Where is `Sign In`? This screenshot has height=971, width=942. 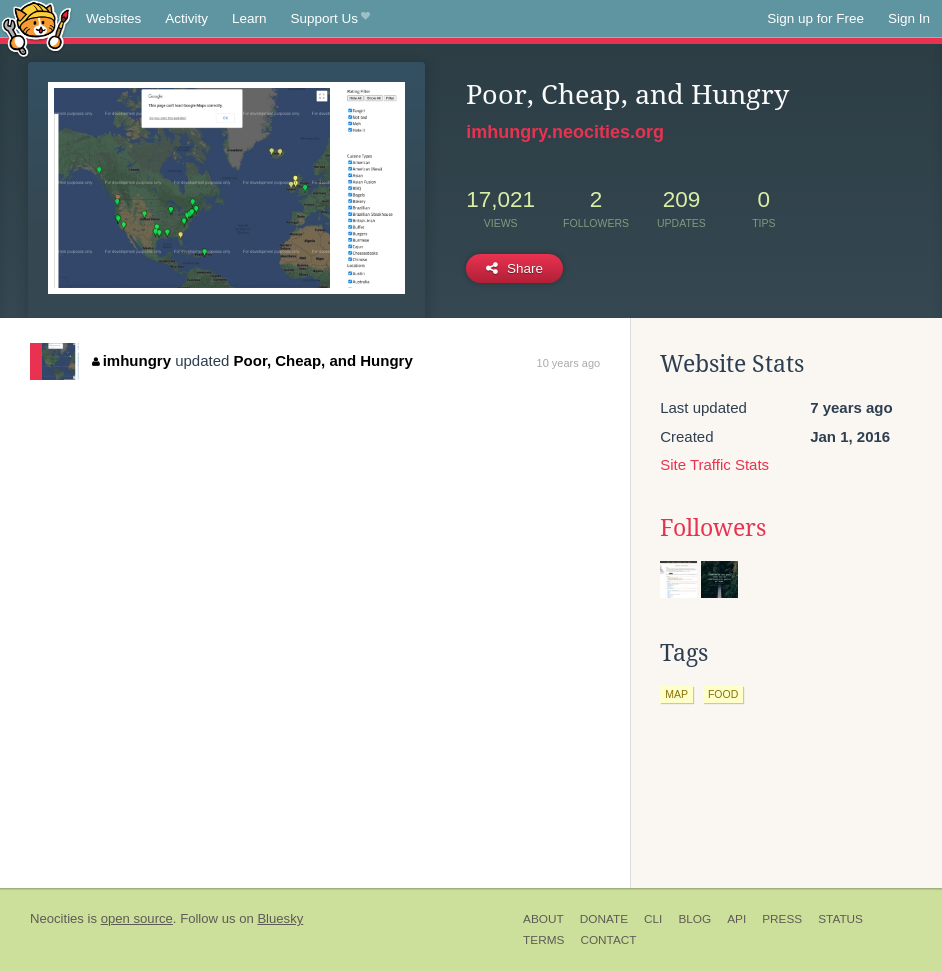 Sign In is located at coordinates (909, 18).